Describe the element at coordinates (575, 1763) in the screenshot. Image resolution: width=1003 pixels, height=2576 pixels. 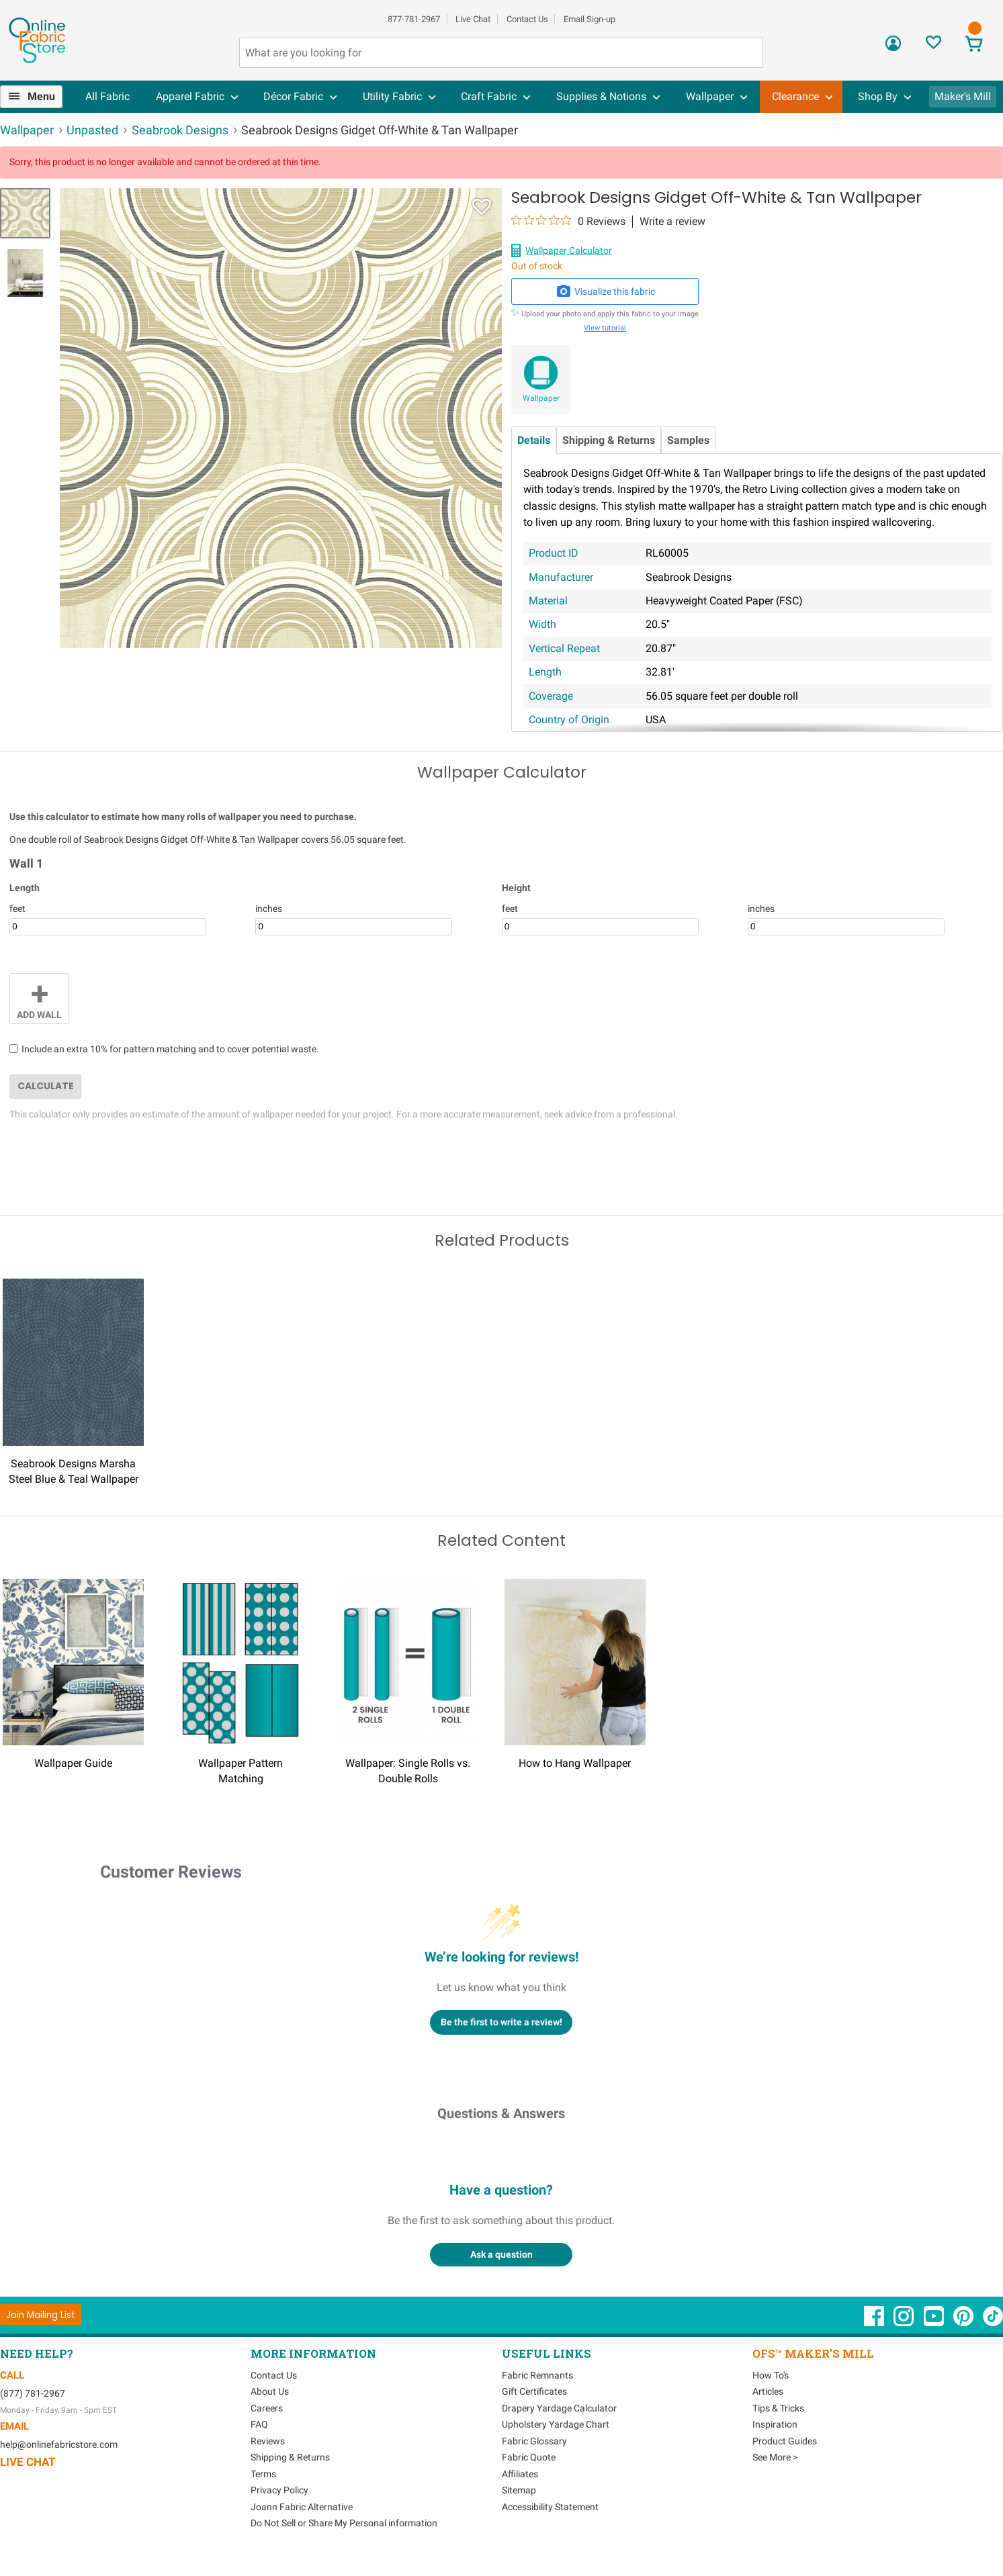
I see `How to Hang Wallpaper` at that location.